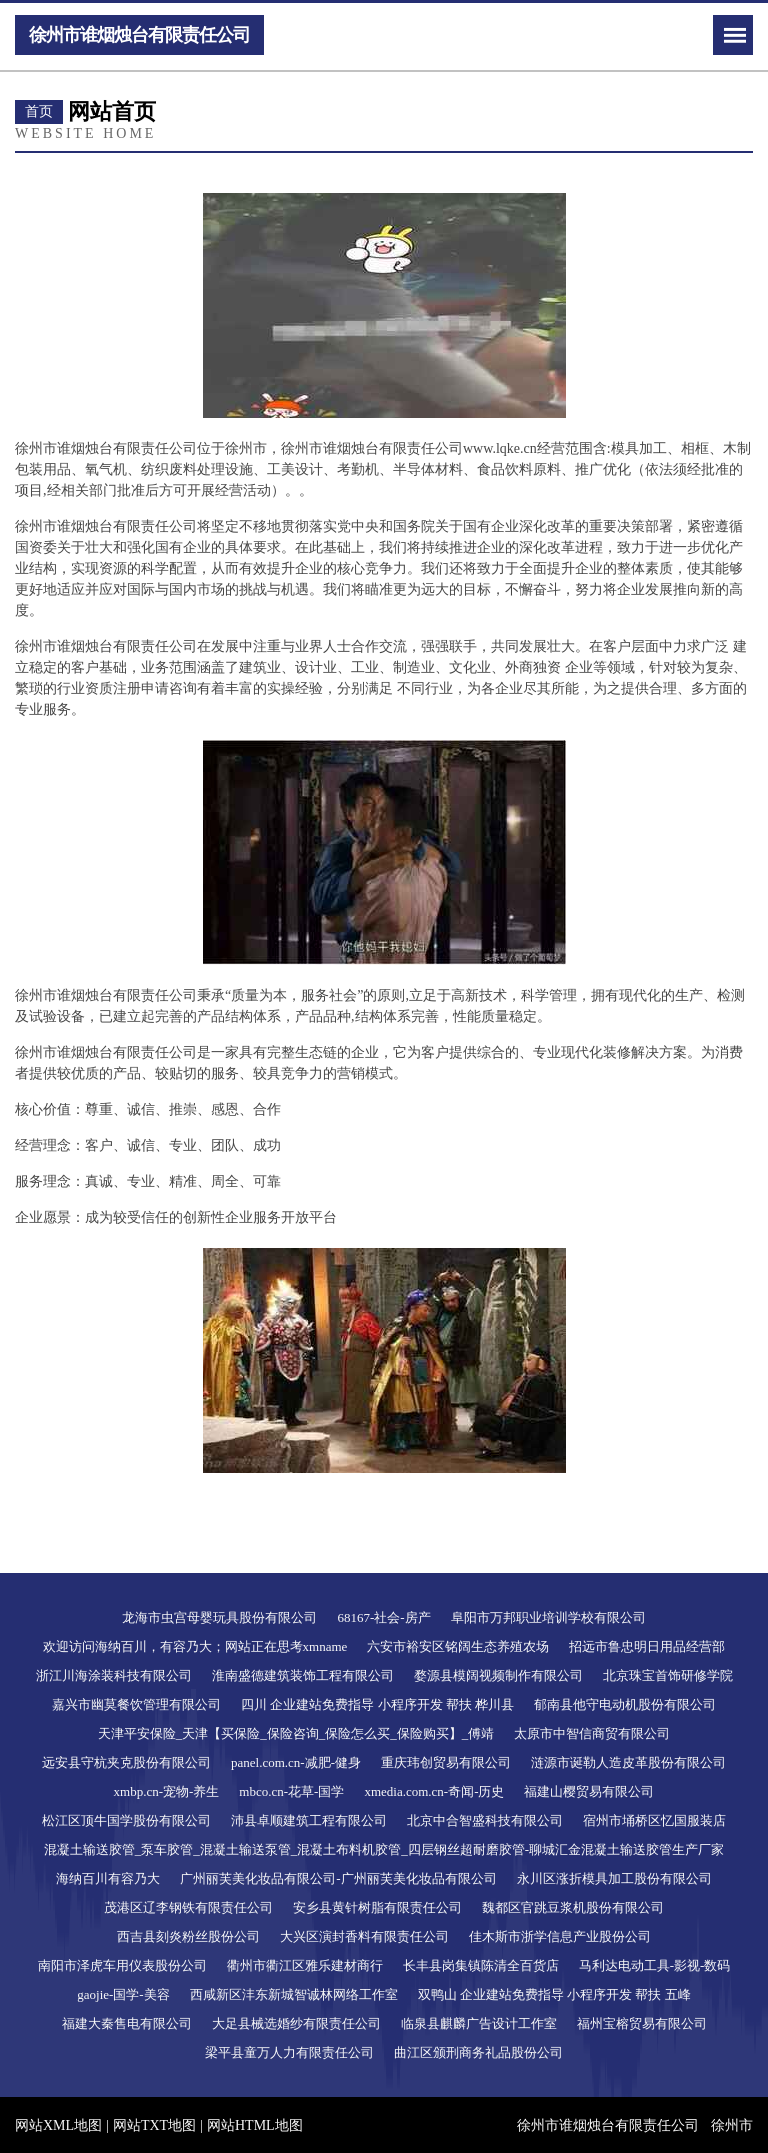 The height and width of the screenshot is (2153, 768). Describe the element at coordinates (188, 1936) in the screenshot. I see `西吉县刻炎粉丝股份公司` at that location.